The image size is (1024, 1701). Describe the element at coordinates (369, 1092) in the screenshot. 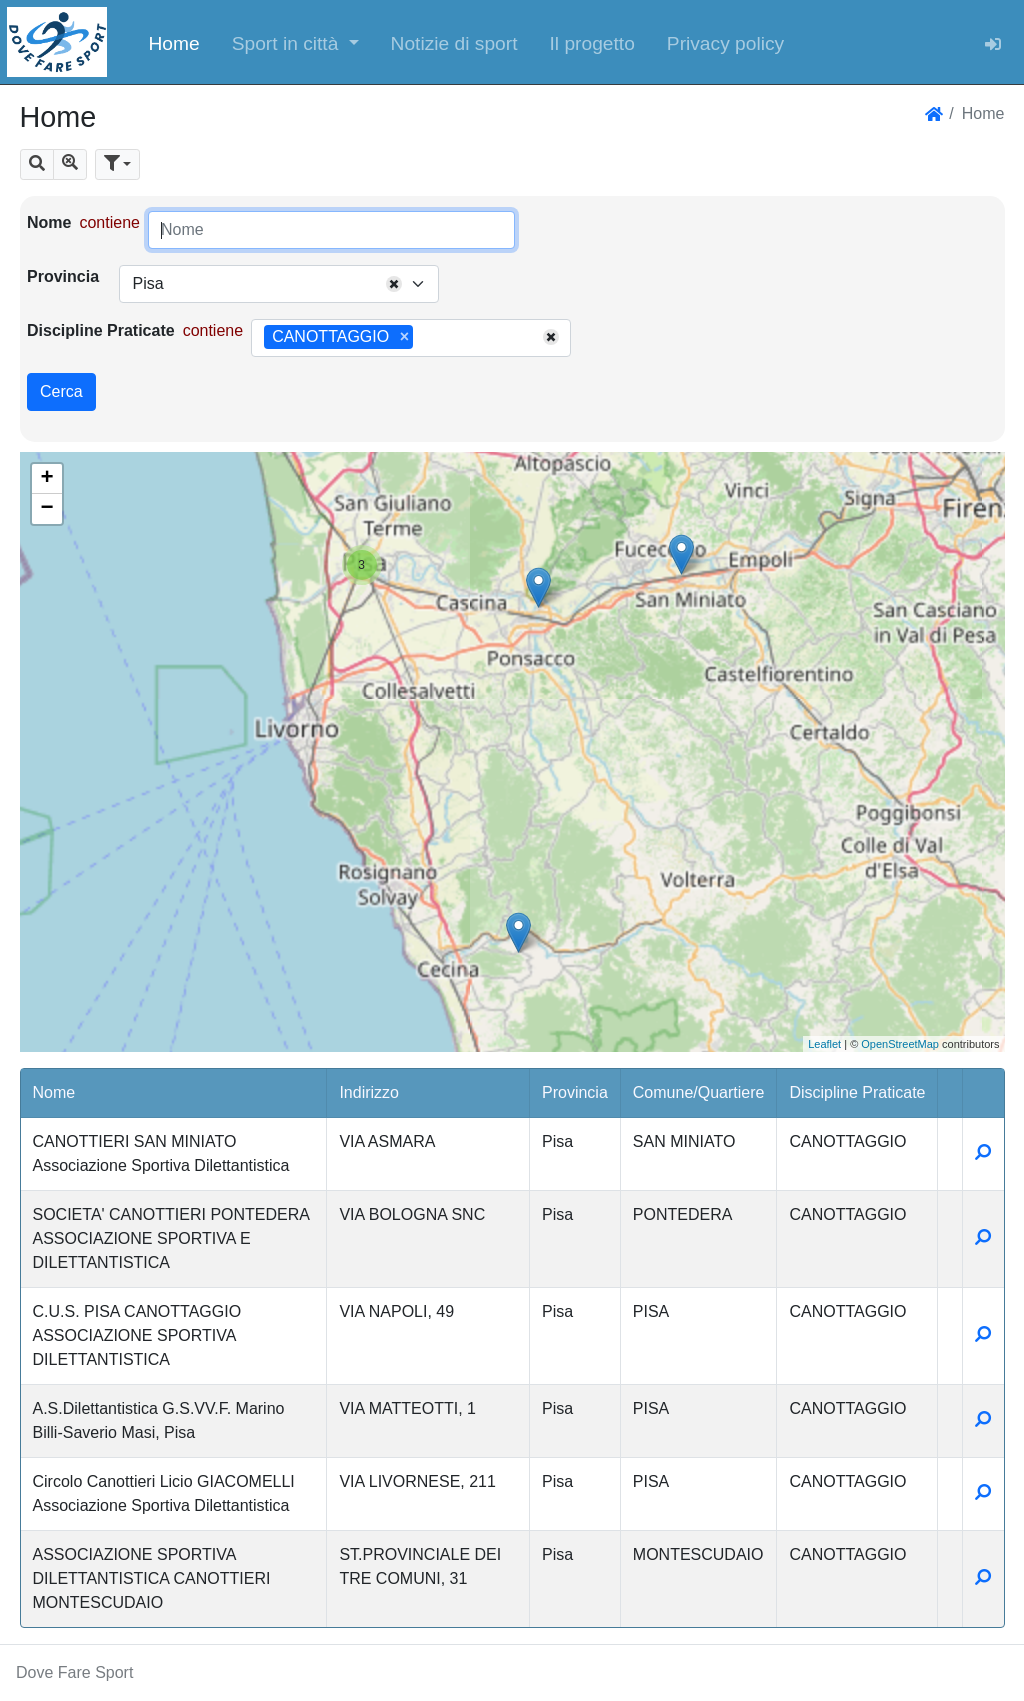

I see `Indirizzo [button]` at that location.